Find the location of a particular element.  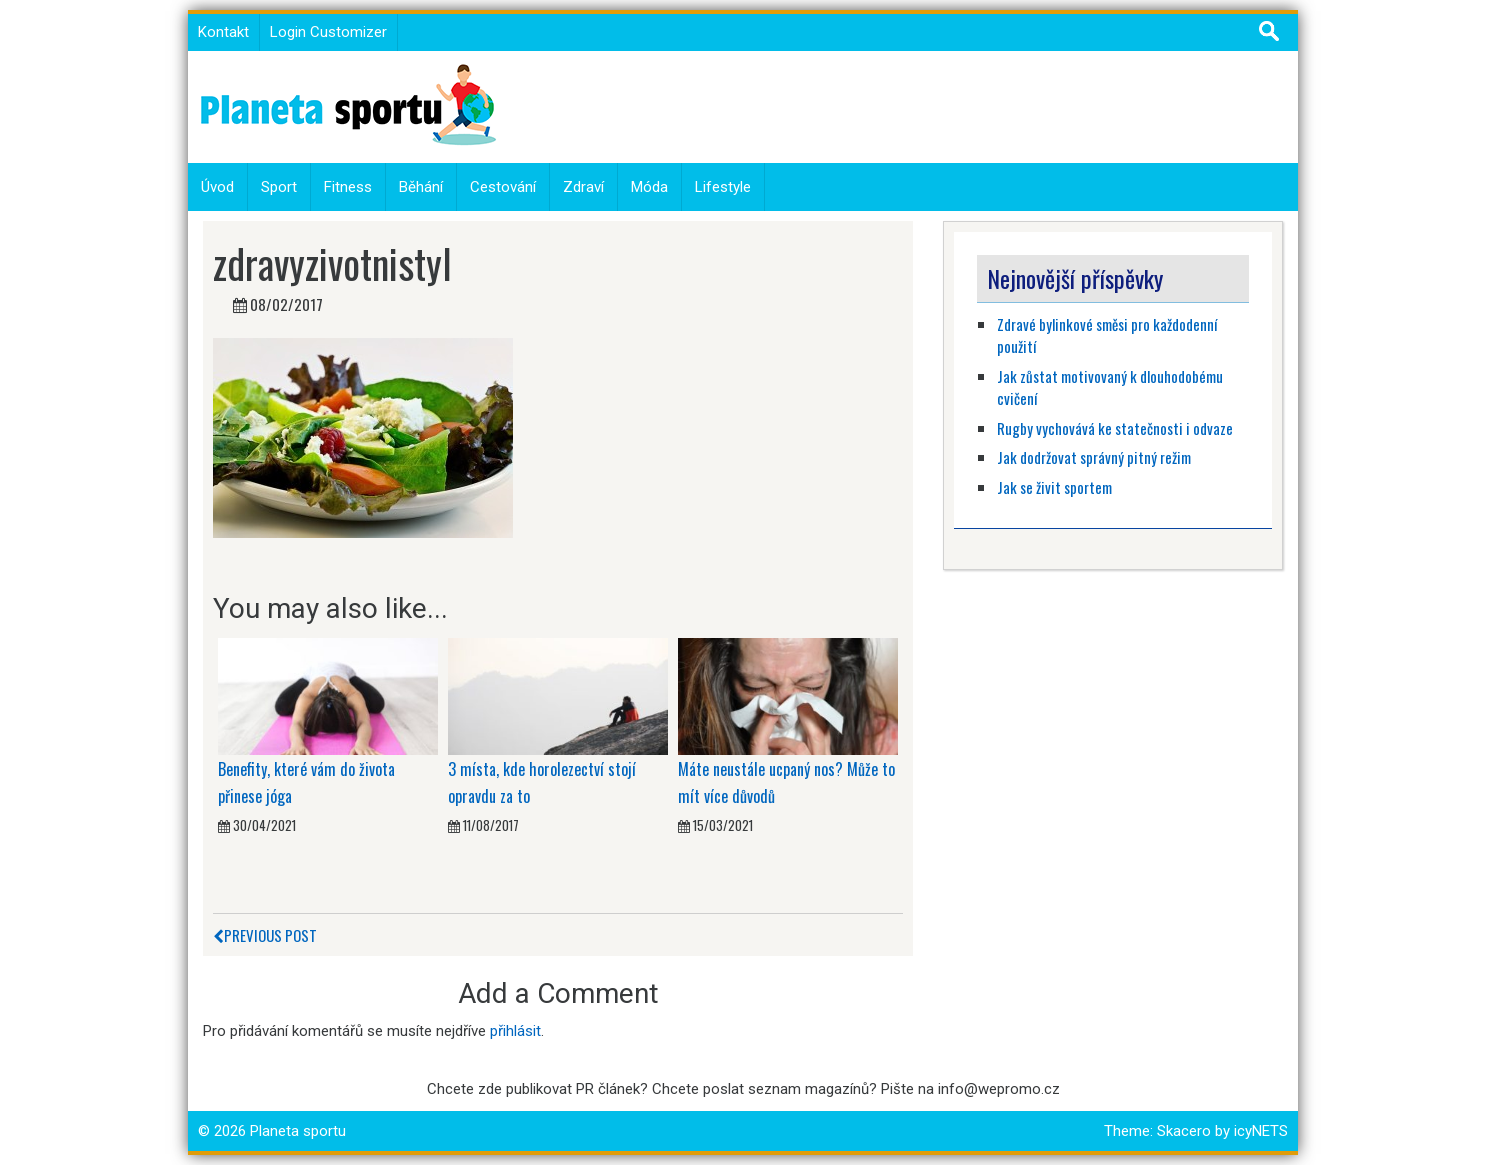

Previous Post is located at coordinates (265, 935).